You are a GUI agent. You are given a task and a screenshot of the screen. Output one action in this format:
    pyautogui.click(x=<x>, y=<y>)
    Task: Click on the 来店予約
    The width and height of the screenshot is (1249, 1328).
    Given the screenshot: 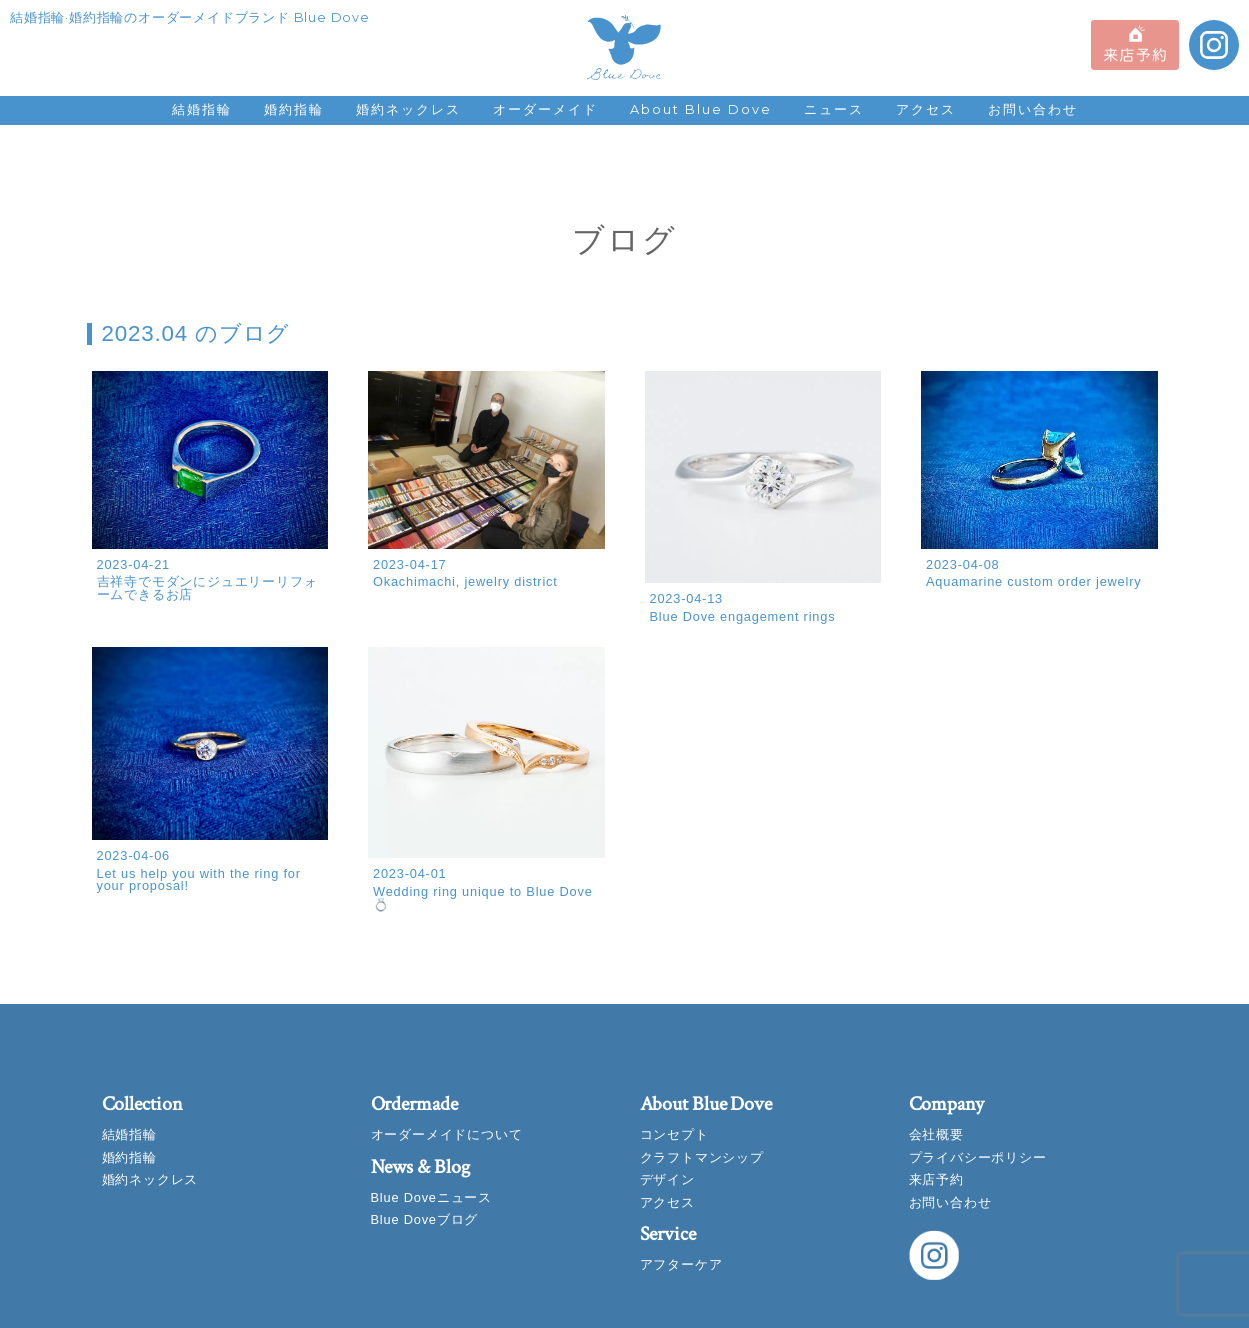 What is the action you would take?
    pyautogui.click(x=936, y=1179)
    